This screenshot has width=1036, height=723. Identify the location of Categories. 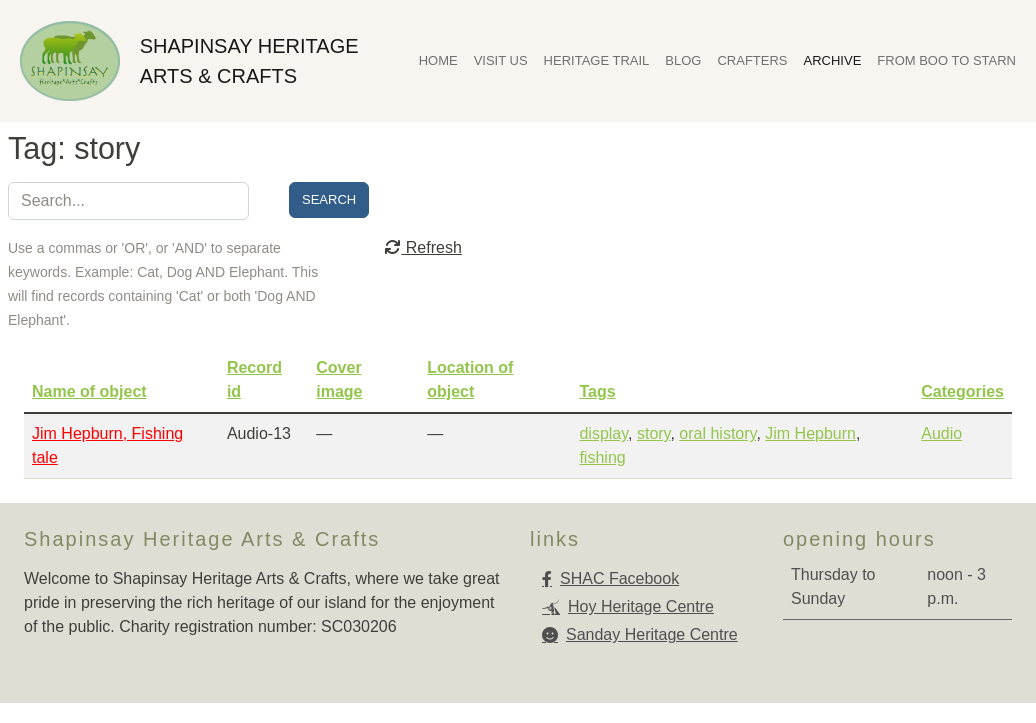
(962, 391).